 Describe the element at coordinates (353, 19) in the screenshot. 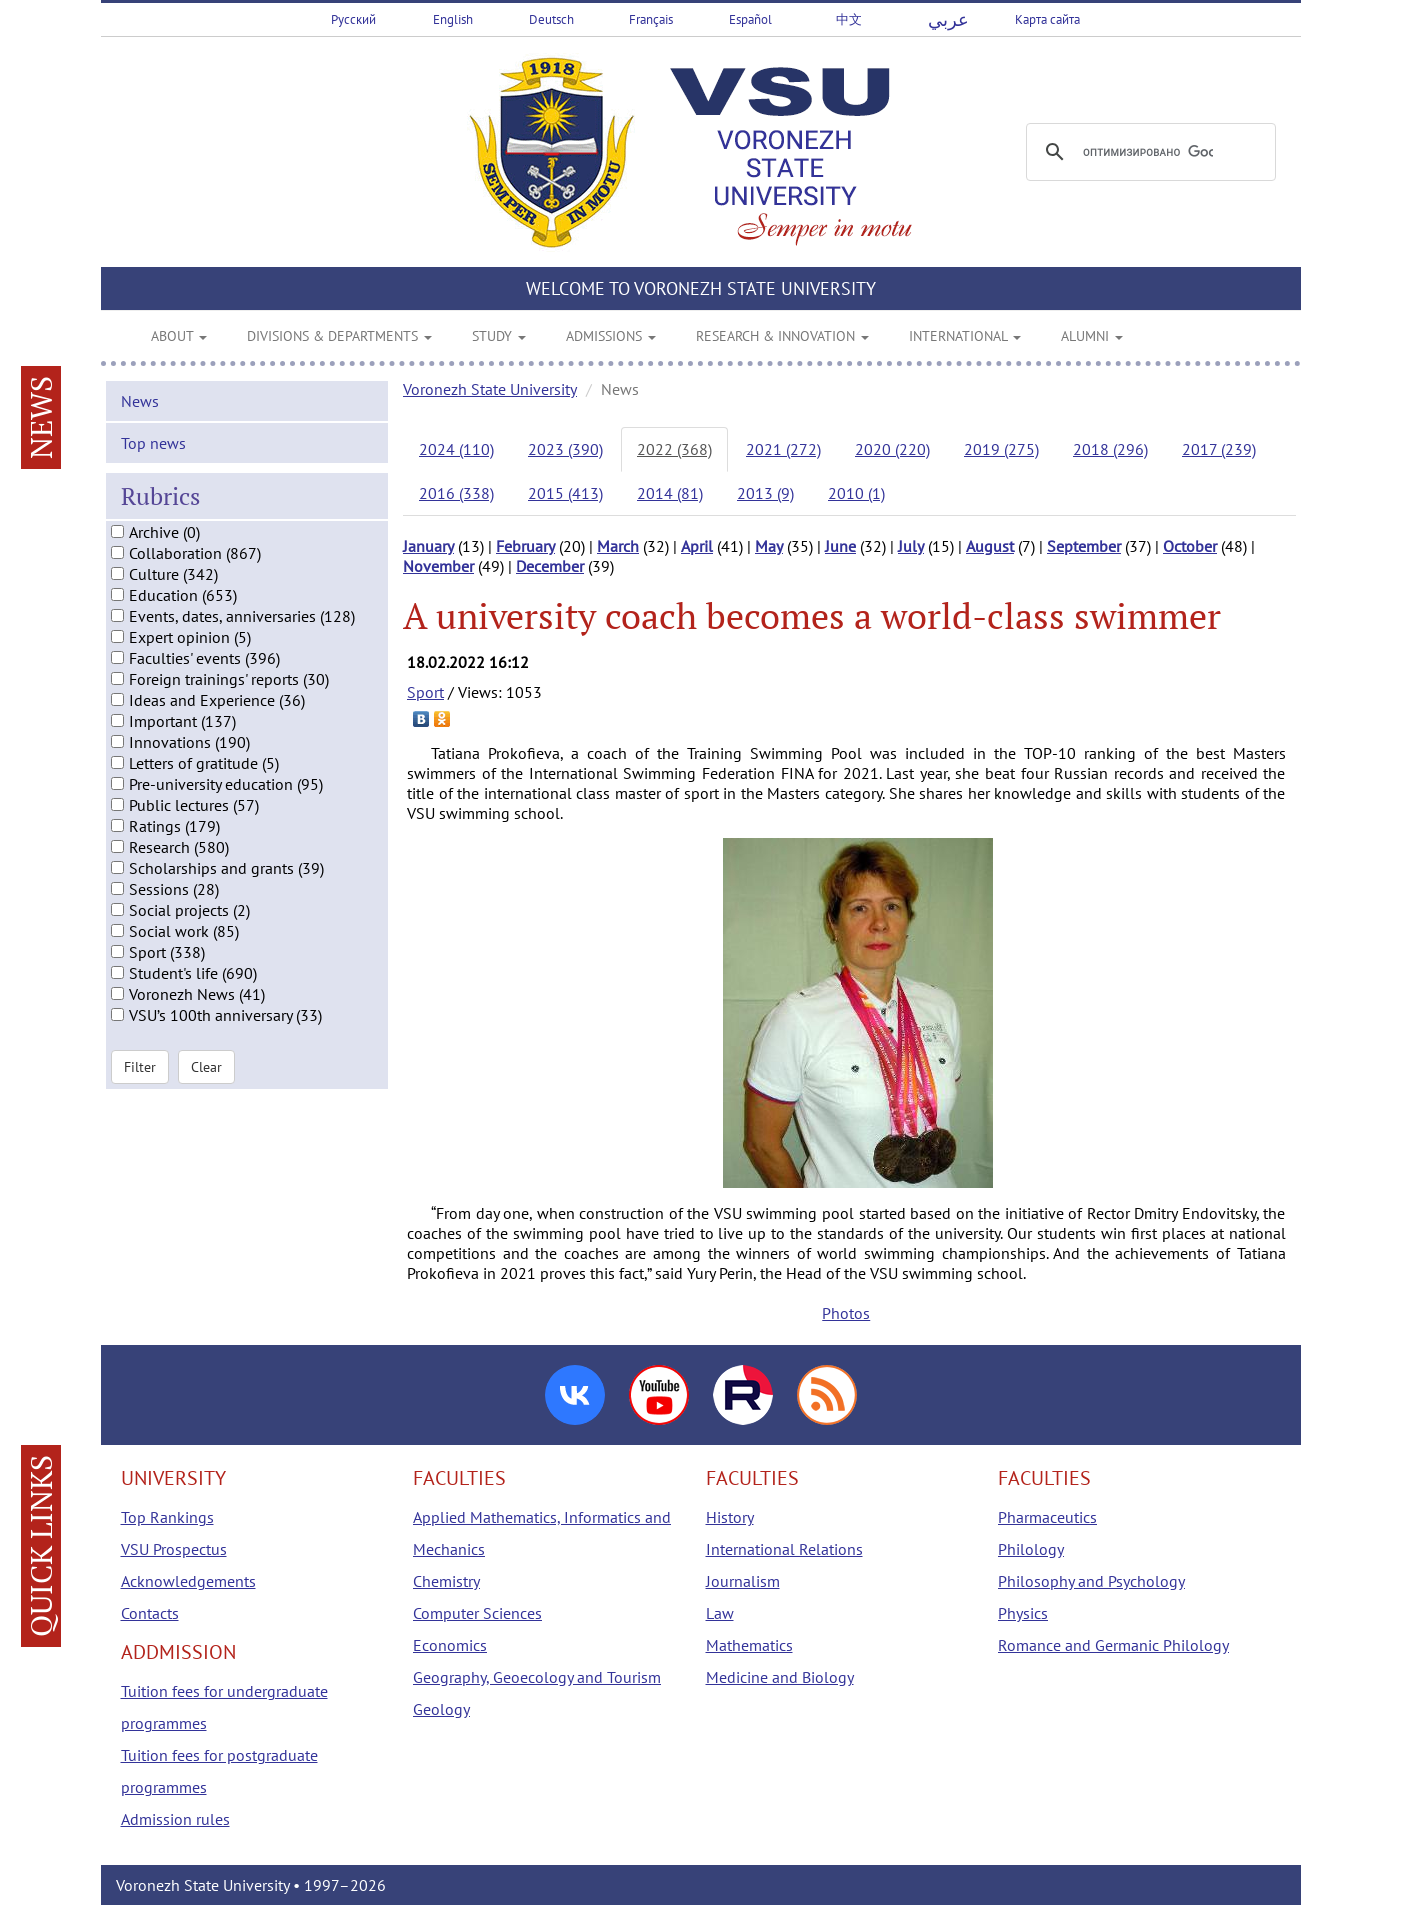

I see `Русский` at that location.